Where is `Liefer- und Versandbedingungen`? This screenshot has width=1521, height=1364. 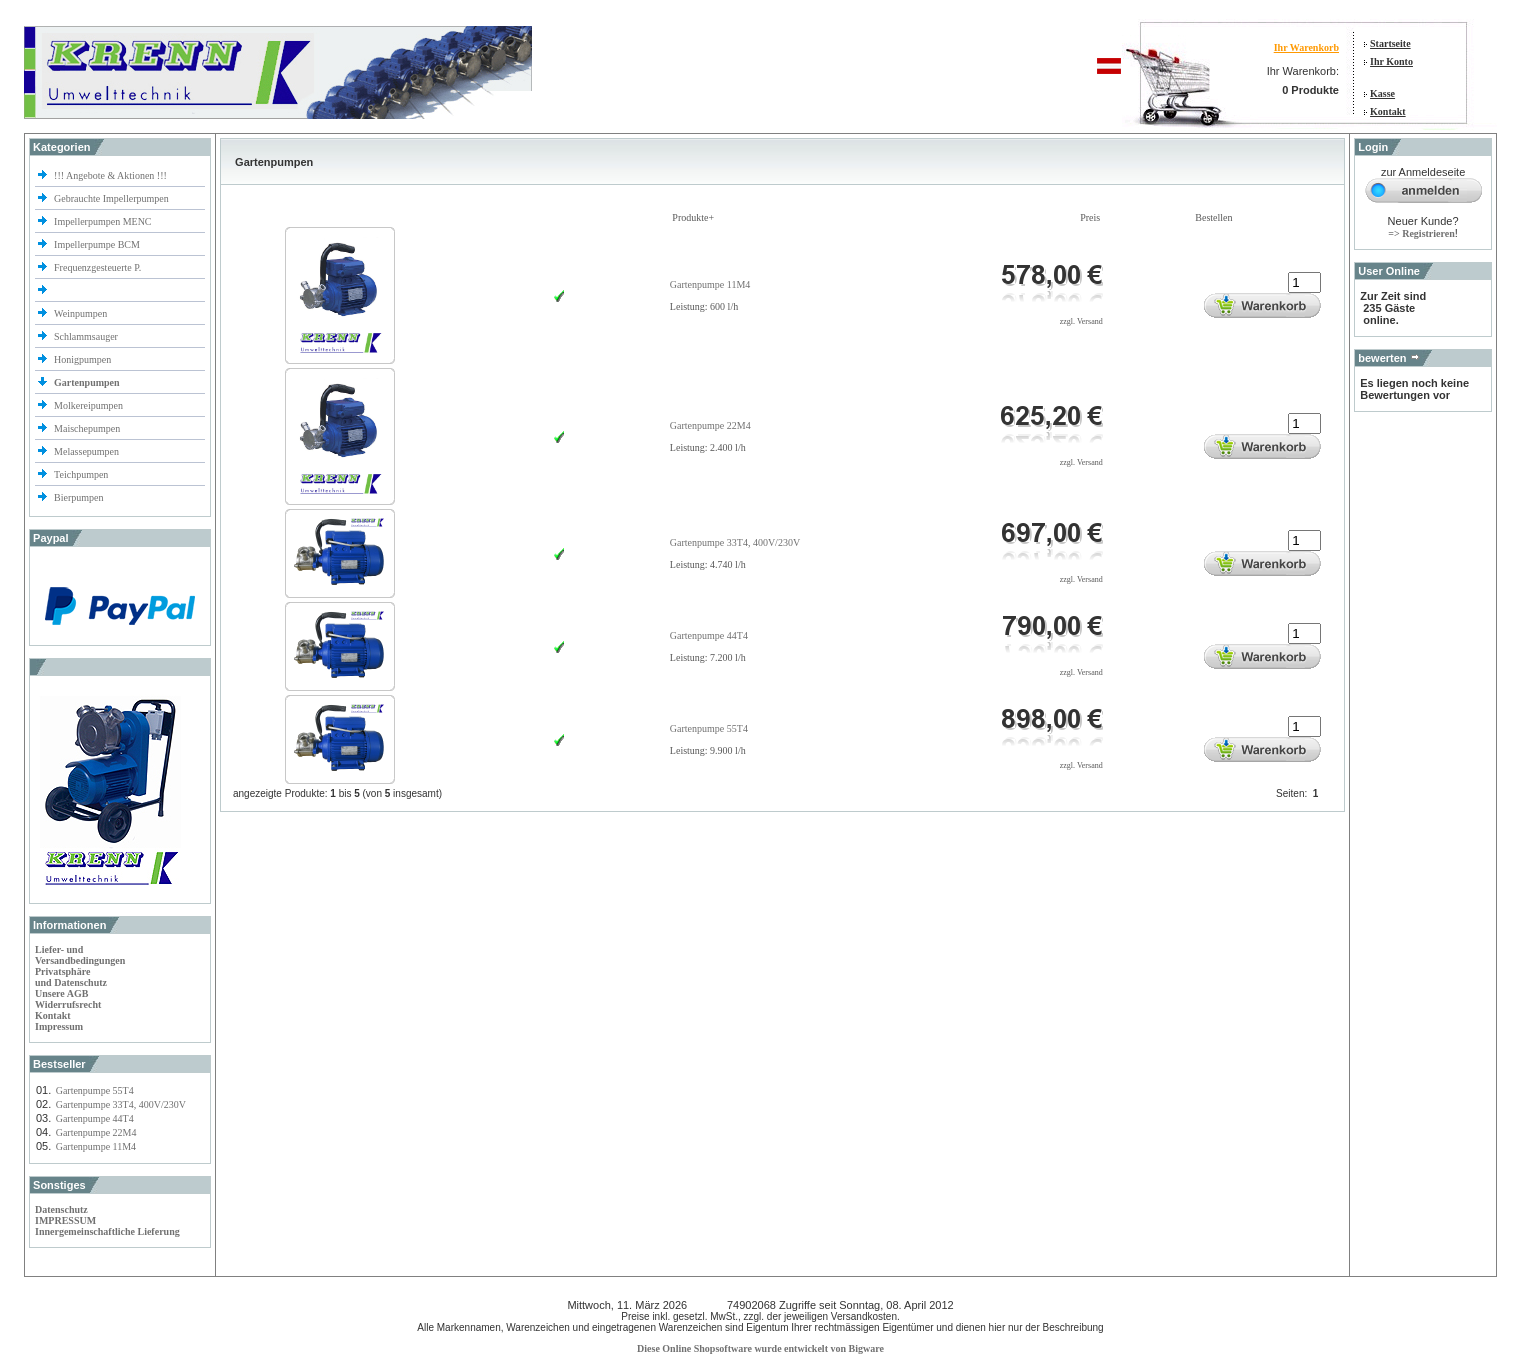
Liefer- und Versandbedingungen is located at coordinates (80, 955).